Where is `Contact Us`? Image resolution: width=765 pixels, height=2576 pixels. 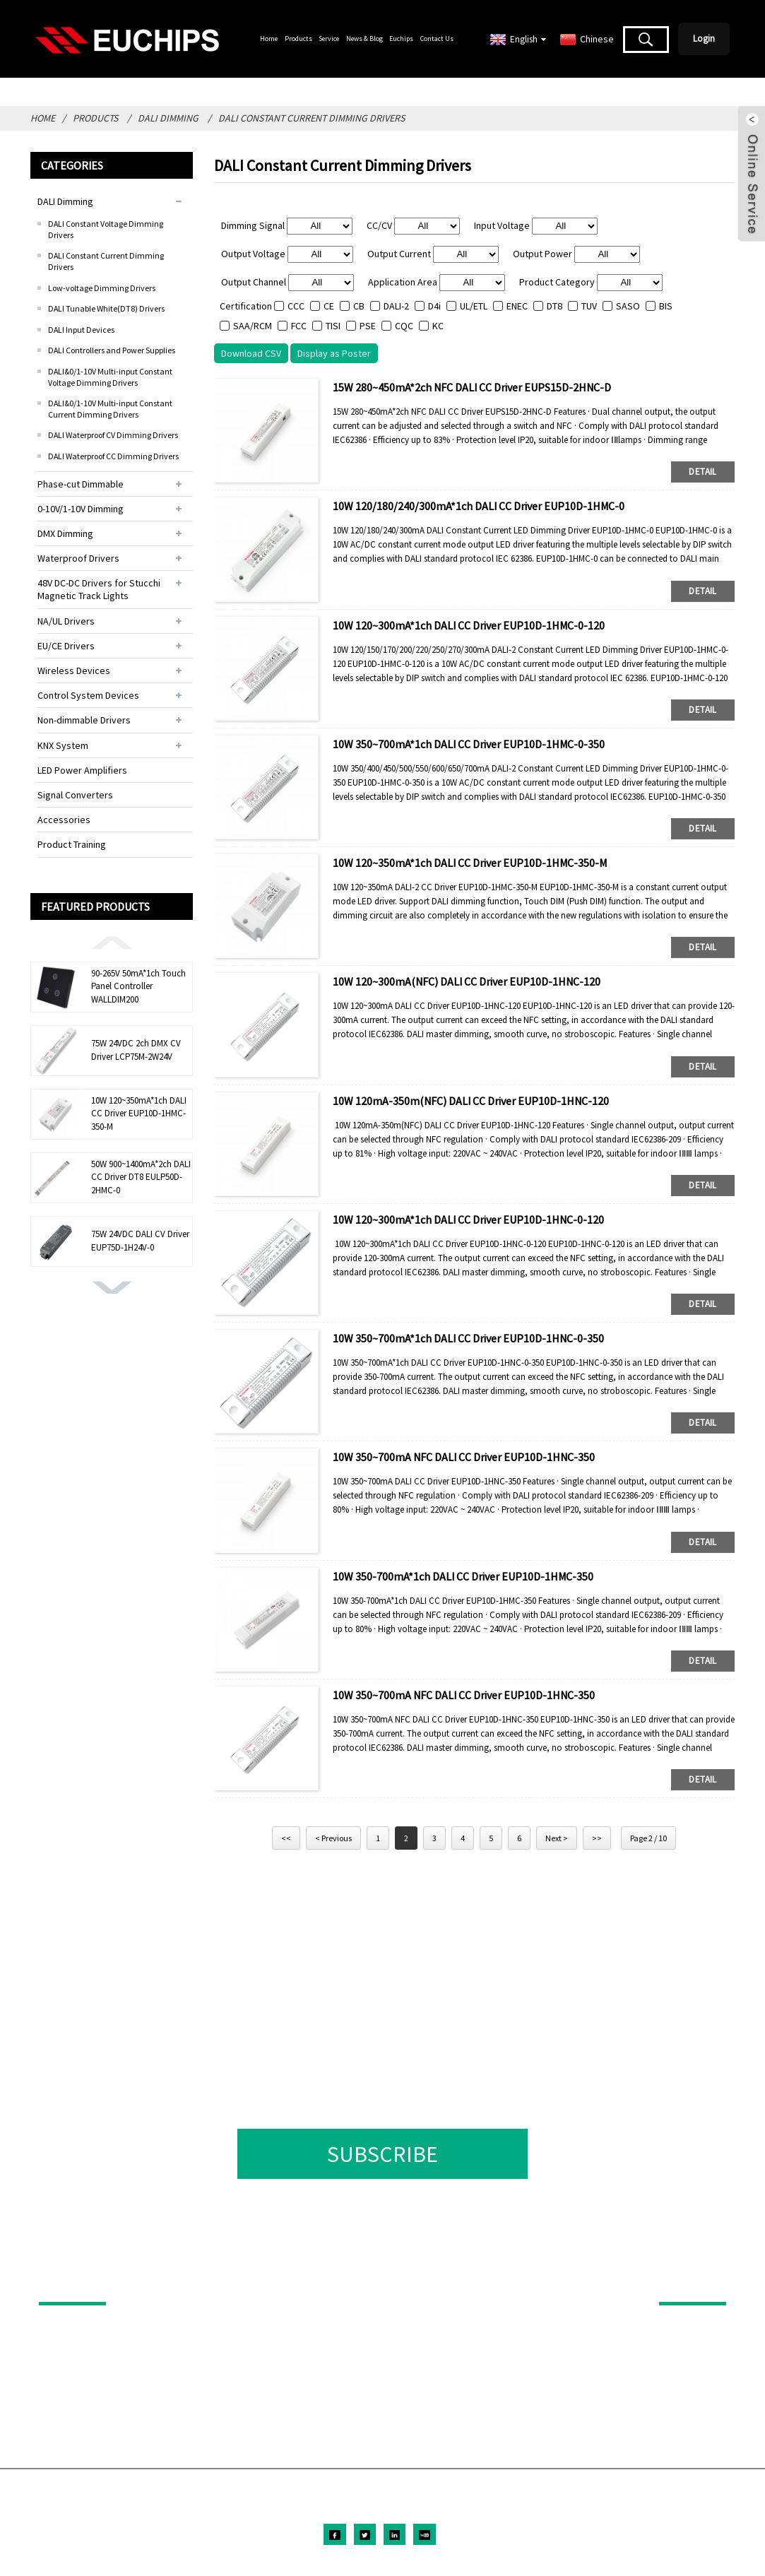
Contact Us is located at coordinates (436, 38).